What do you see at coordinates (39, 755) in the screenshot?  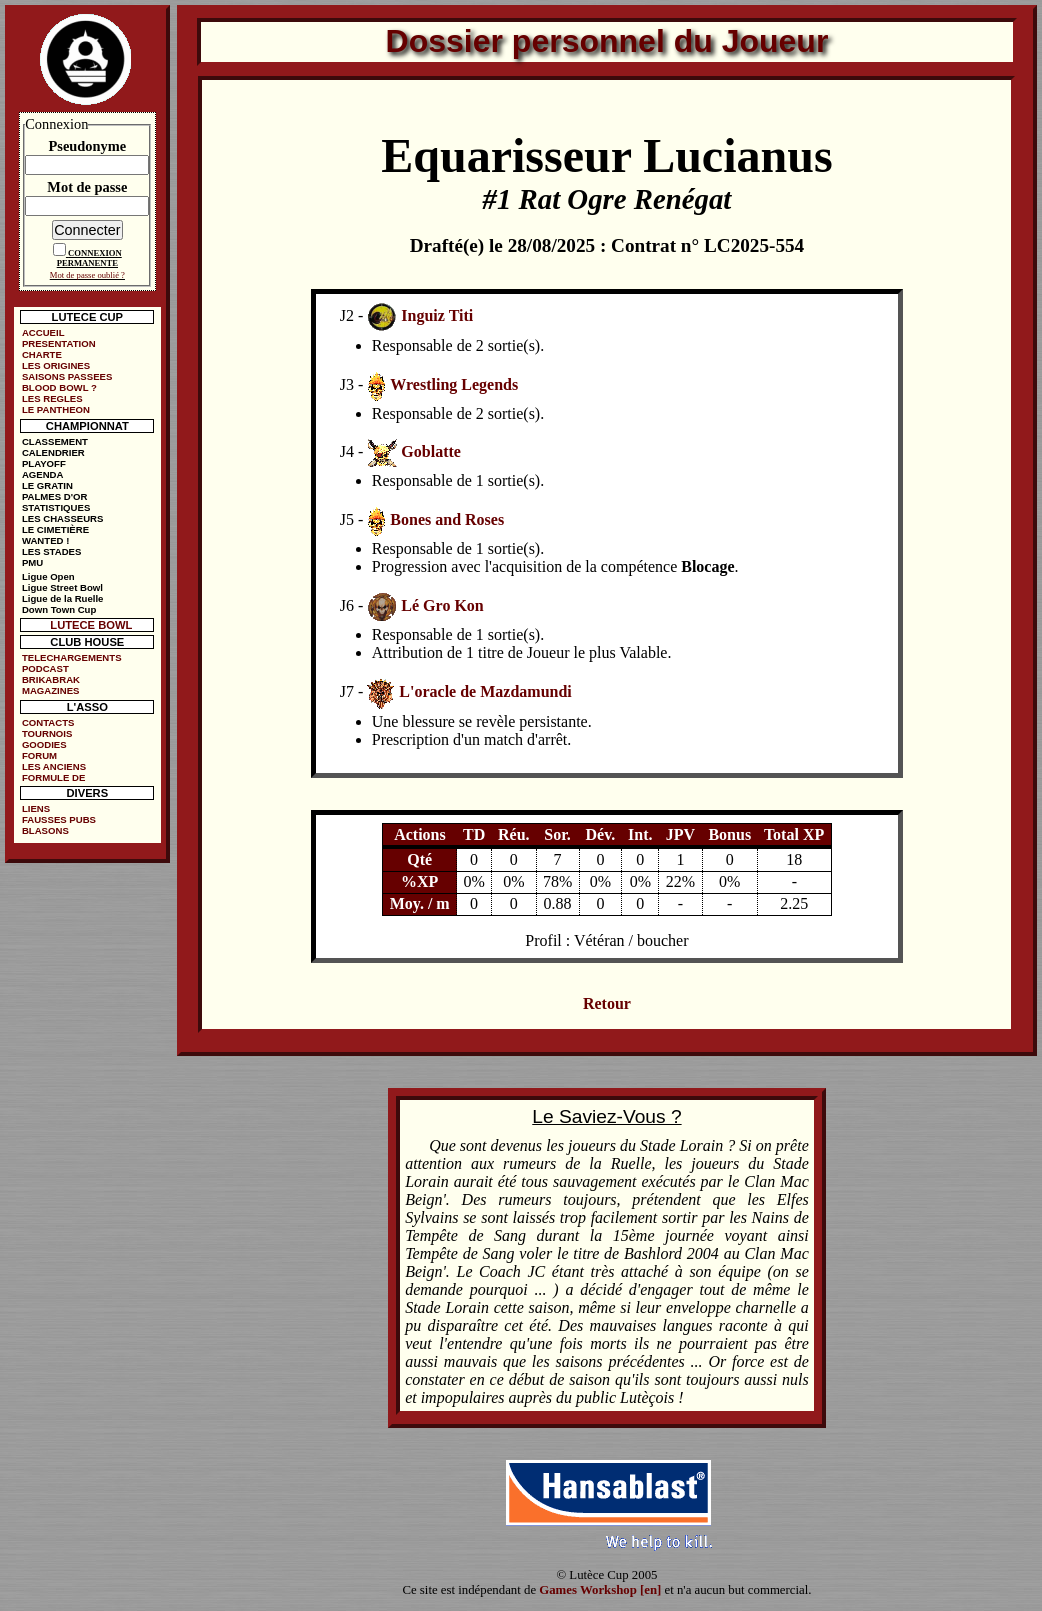 I see `FORUM` at bounding box center [39, 755].